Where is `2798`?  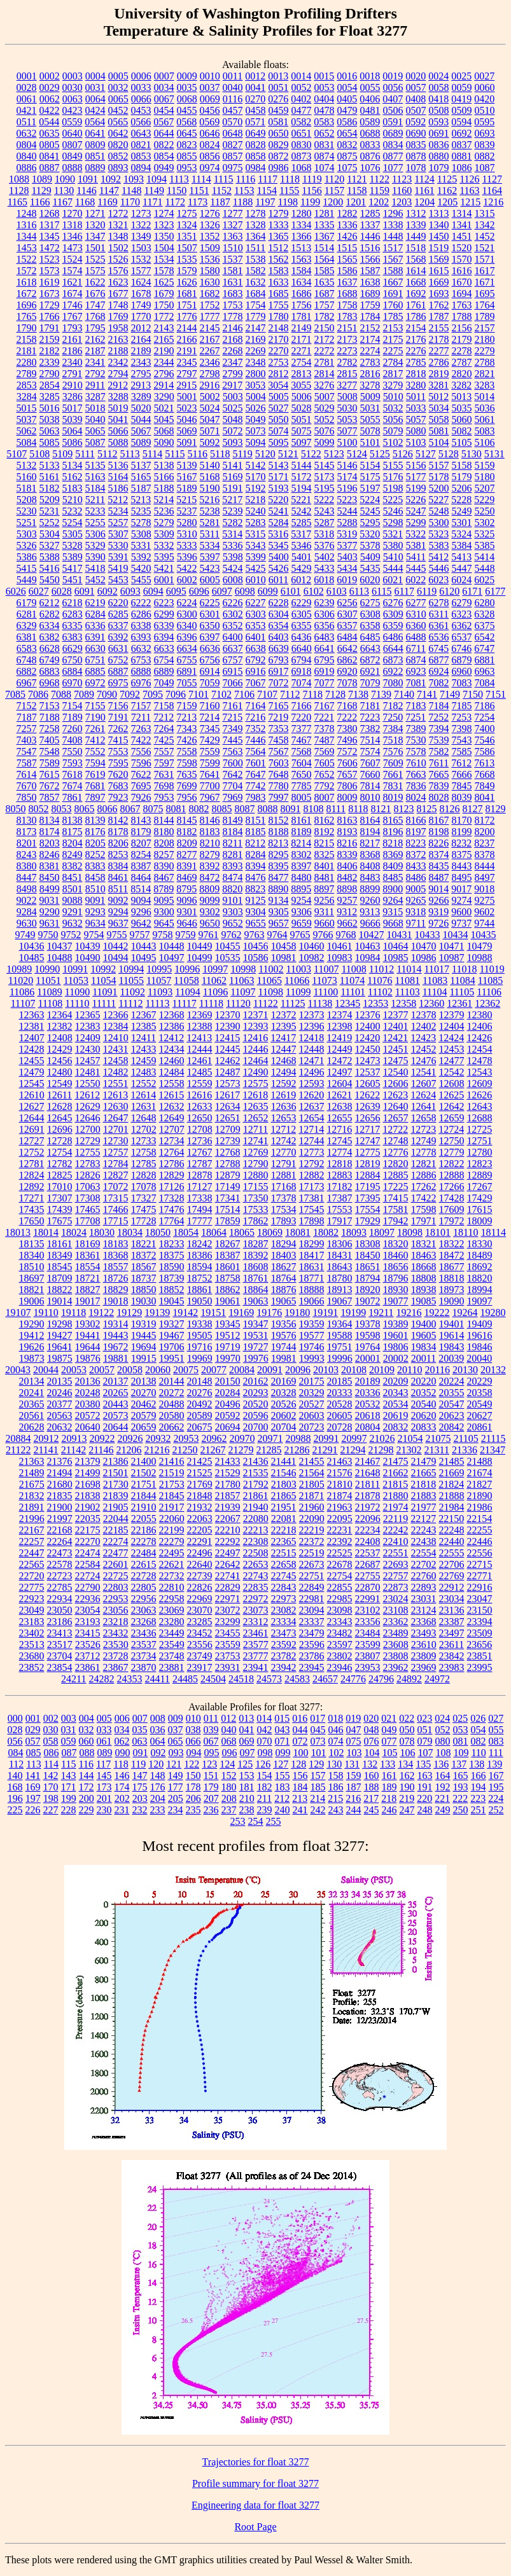
2798 is located at coordinates (210, 373).